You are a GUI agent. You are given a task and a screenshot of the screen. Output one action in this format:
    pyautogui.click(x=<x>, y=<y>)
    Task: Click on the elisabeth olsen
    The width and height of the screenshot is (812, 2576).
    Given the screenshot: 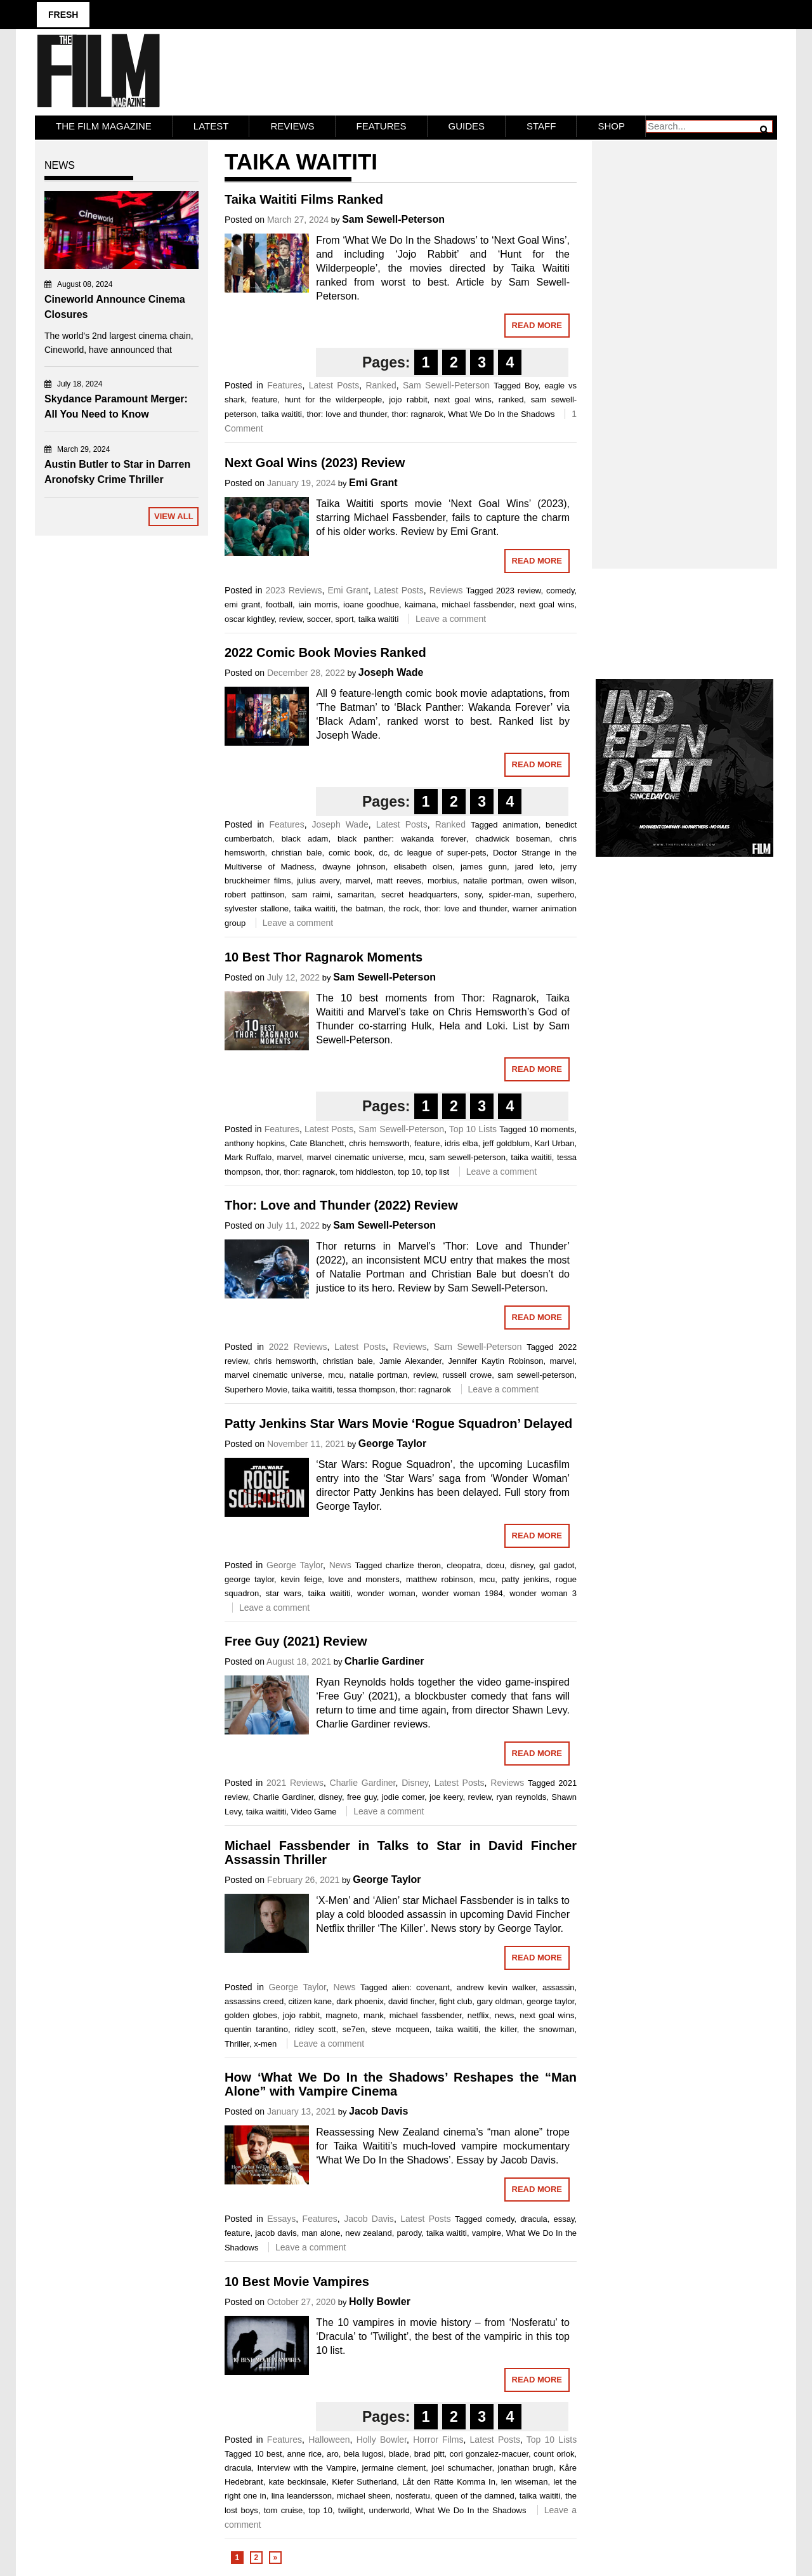 What is the action you would take?
    pyautogui.click(x=423, y=866)
    